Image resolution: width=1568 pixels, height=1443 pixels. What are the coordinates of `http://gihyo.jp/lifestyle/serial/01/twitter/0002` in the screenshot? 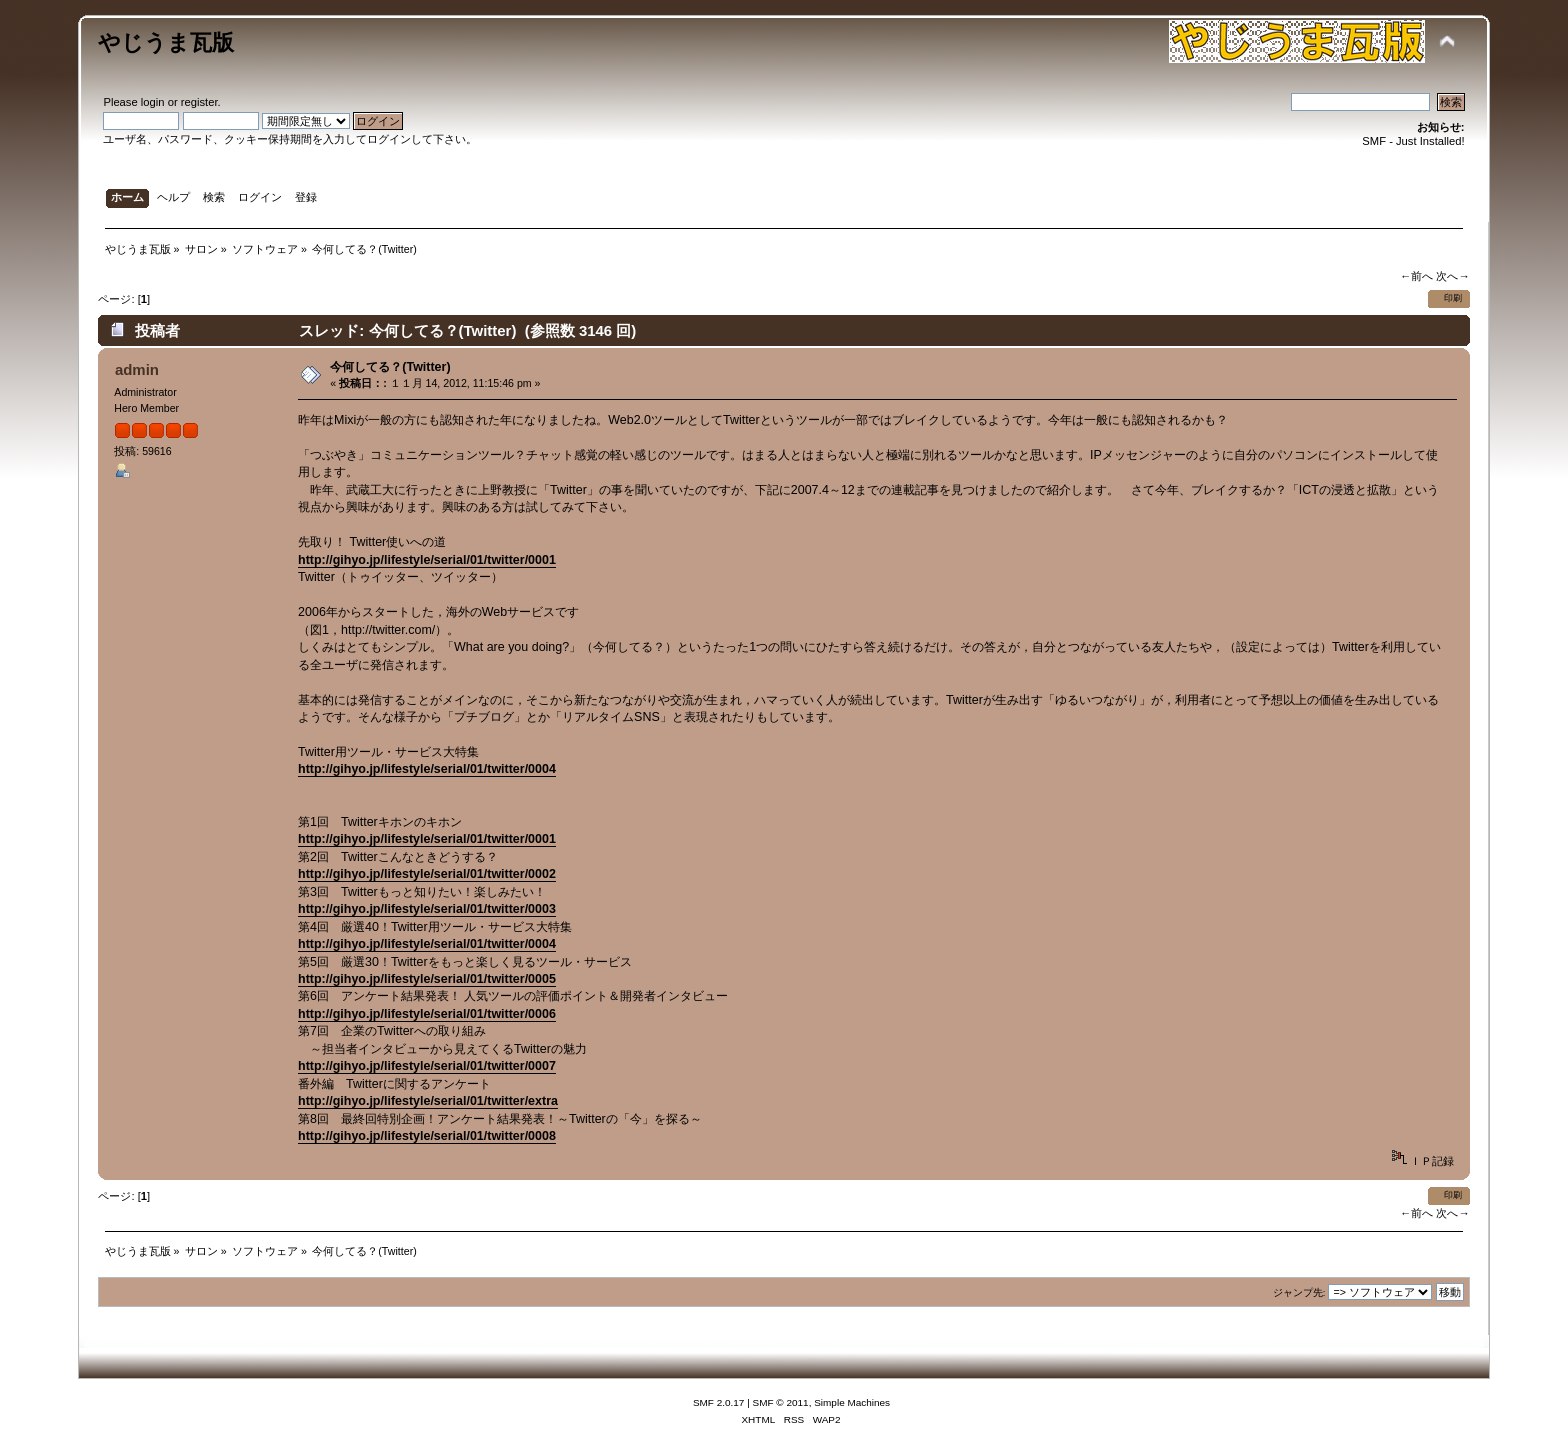 It's located at (427, 874).